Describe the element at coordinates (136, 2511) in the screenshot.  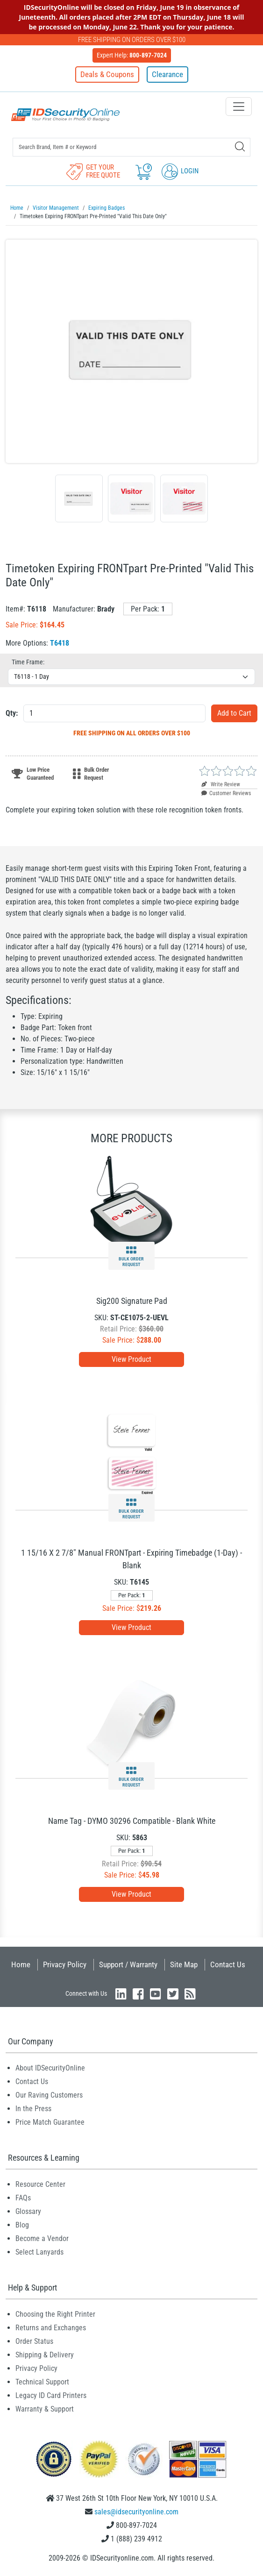
I see `sales@idsecurityonline.com` at that location.